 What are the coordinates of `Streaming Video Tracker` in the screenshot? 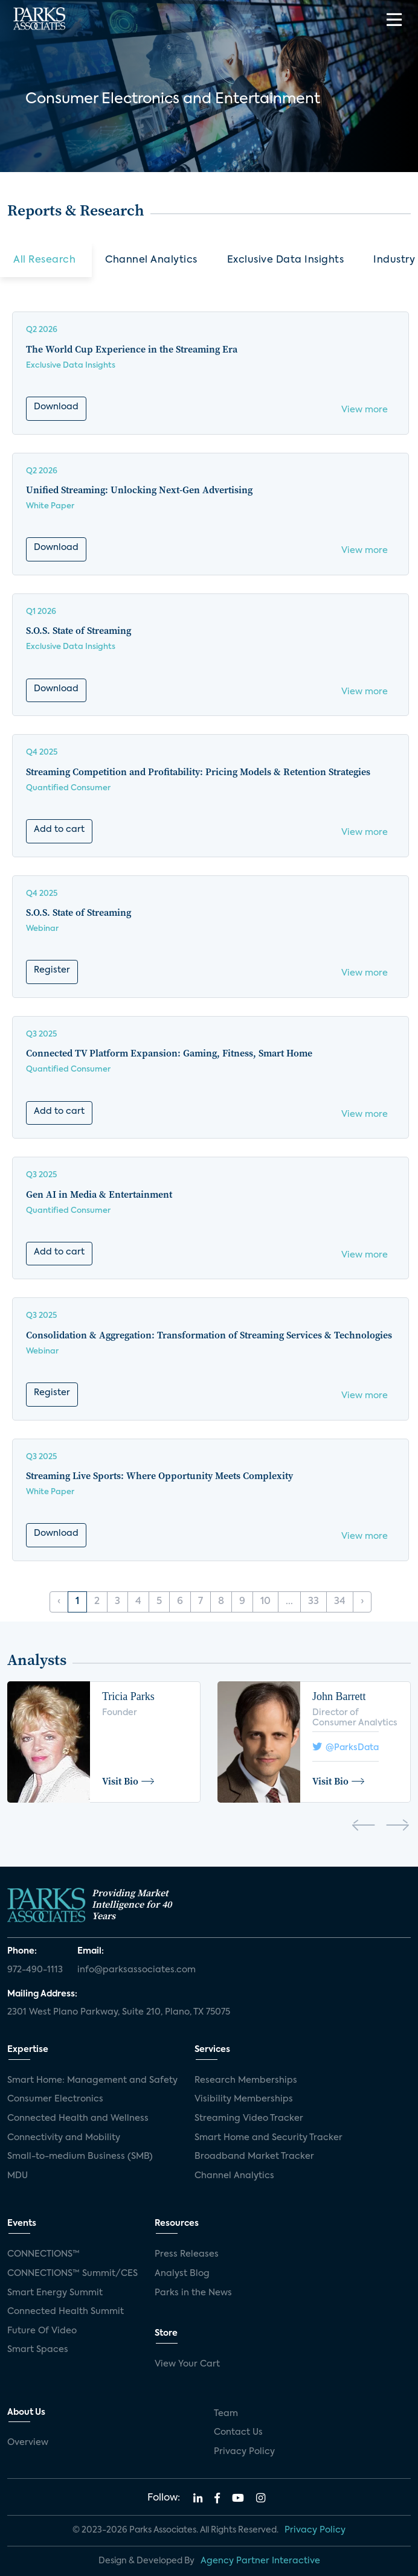 It's located at (249, 2118).